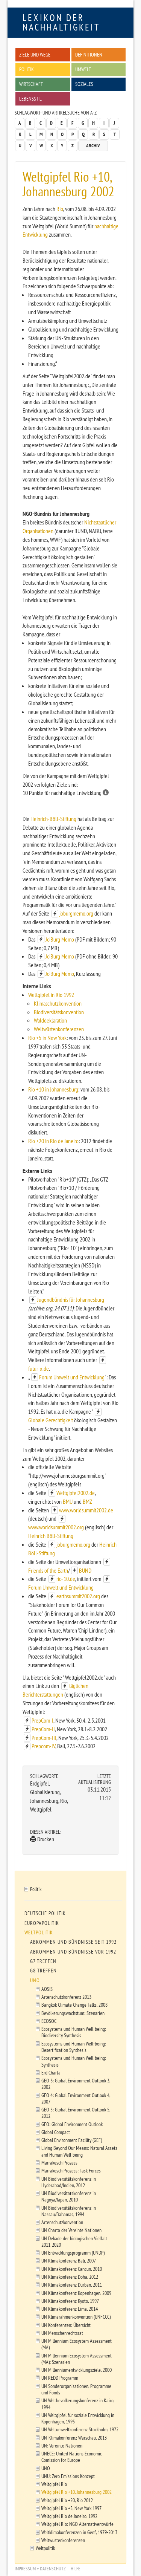 This screenshot has width=141, height=2576. What do you see at coordinates (44, 1737) in the screenshot?
I see `PrepCom-III` at bounding box center [44, 1737].